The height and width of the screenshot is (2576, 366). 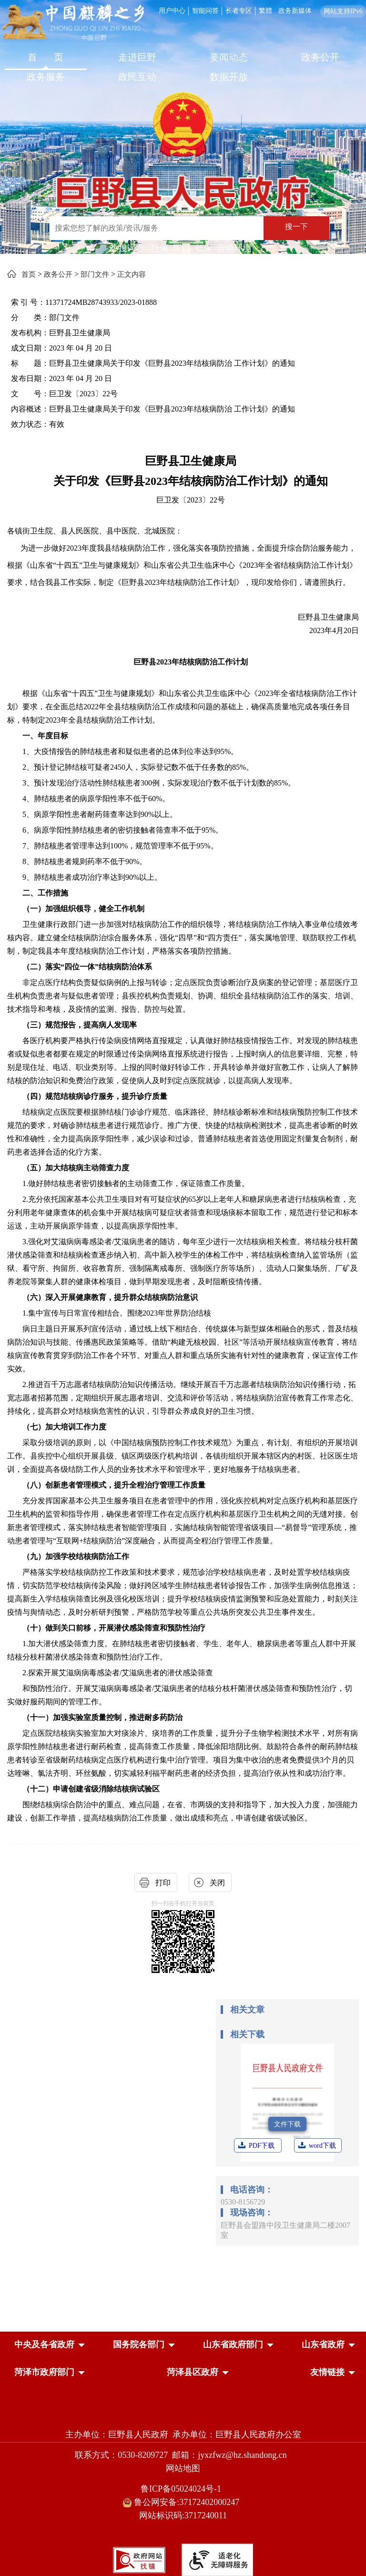 What do you see at coordinates (320, 57) in the screenshot?
I see `政务公开` at bounding box center [320, 57].